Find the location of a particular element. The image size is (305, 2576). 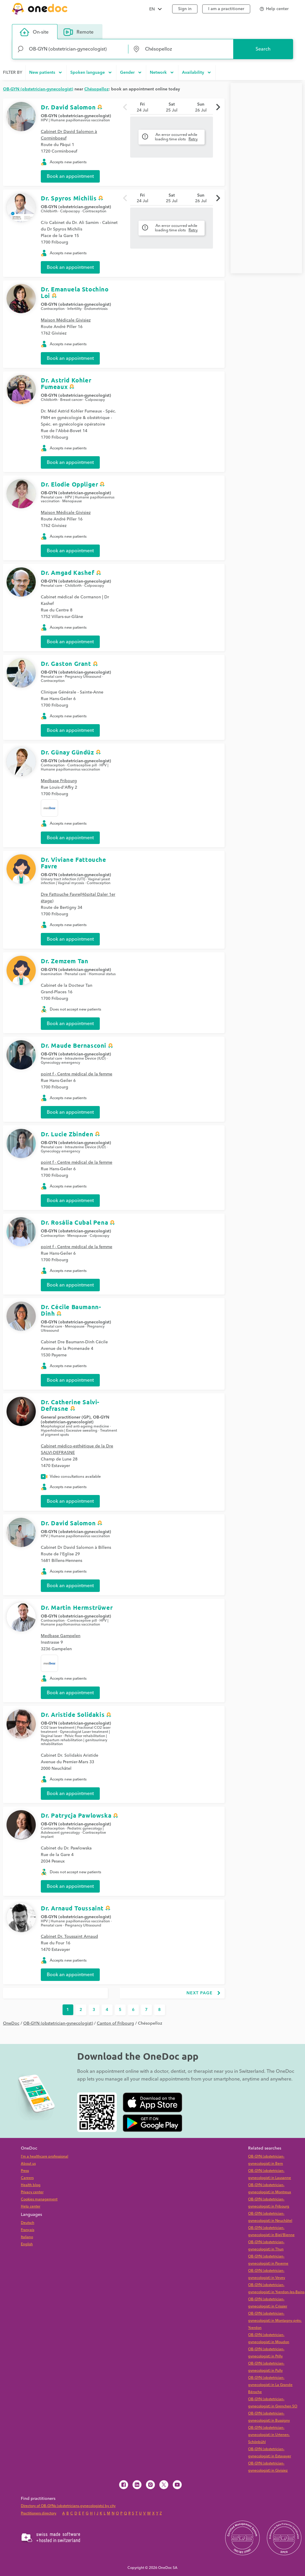

Gynecology emergency is located at coordinates (60, 1063).